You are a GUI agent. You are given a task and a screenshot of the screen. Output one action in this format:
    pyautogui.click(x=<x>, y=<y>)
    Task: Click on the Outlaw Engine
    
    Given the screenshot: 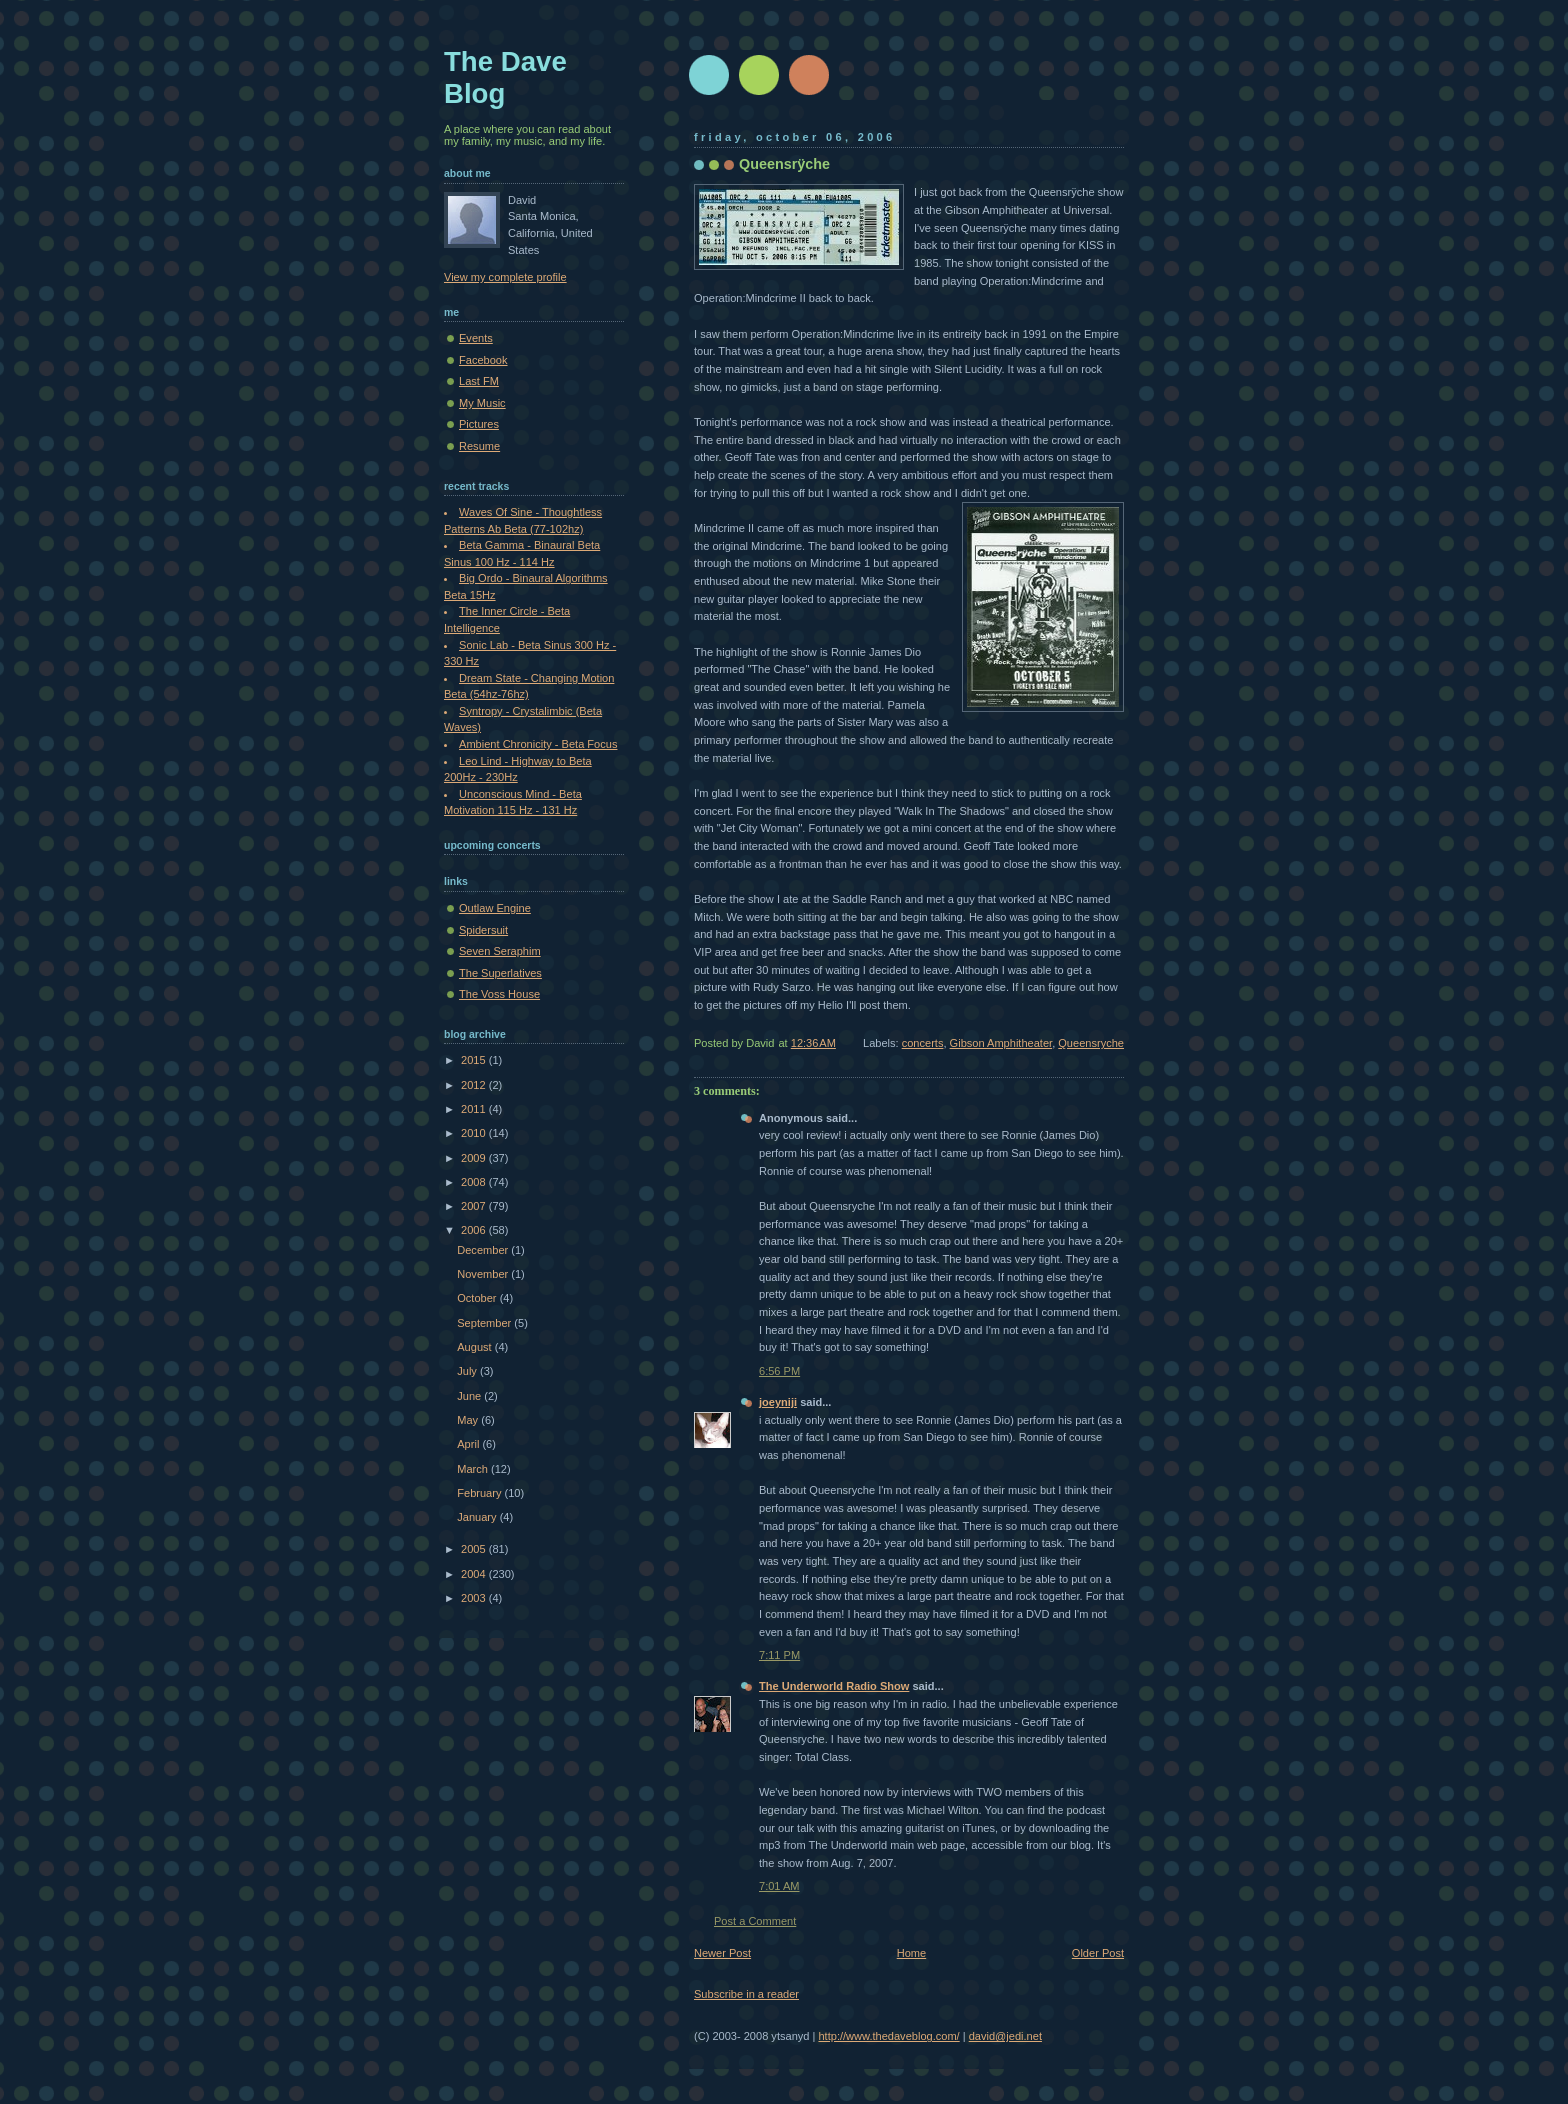 What is the action you would take?
    pyautogui.click(x=495, y=908)
    